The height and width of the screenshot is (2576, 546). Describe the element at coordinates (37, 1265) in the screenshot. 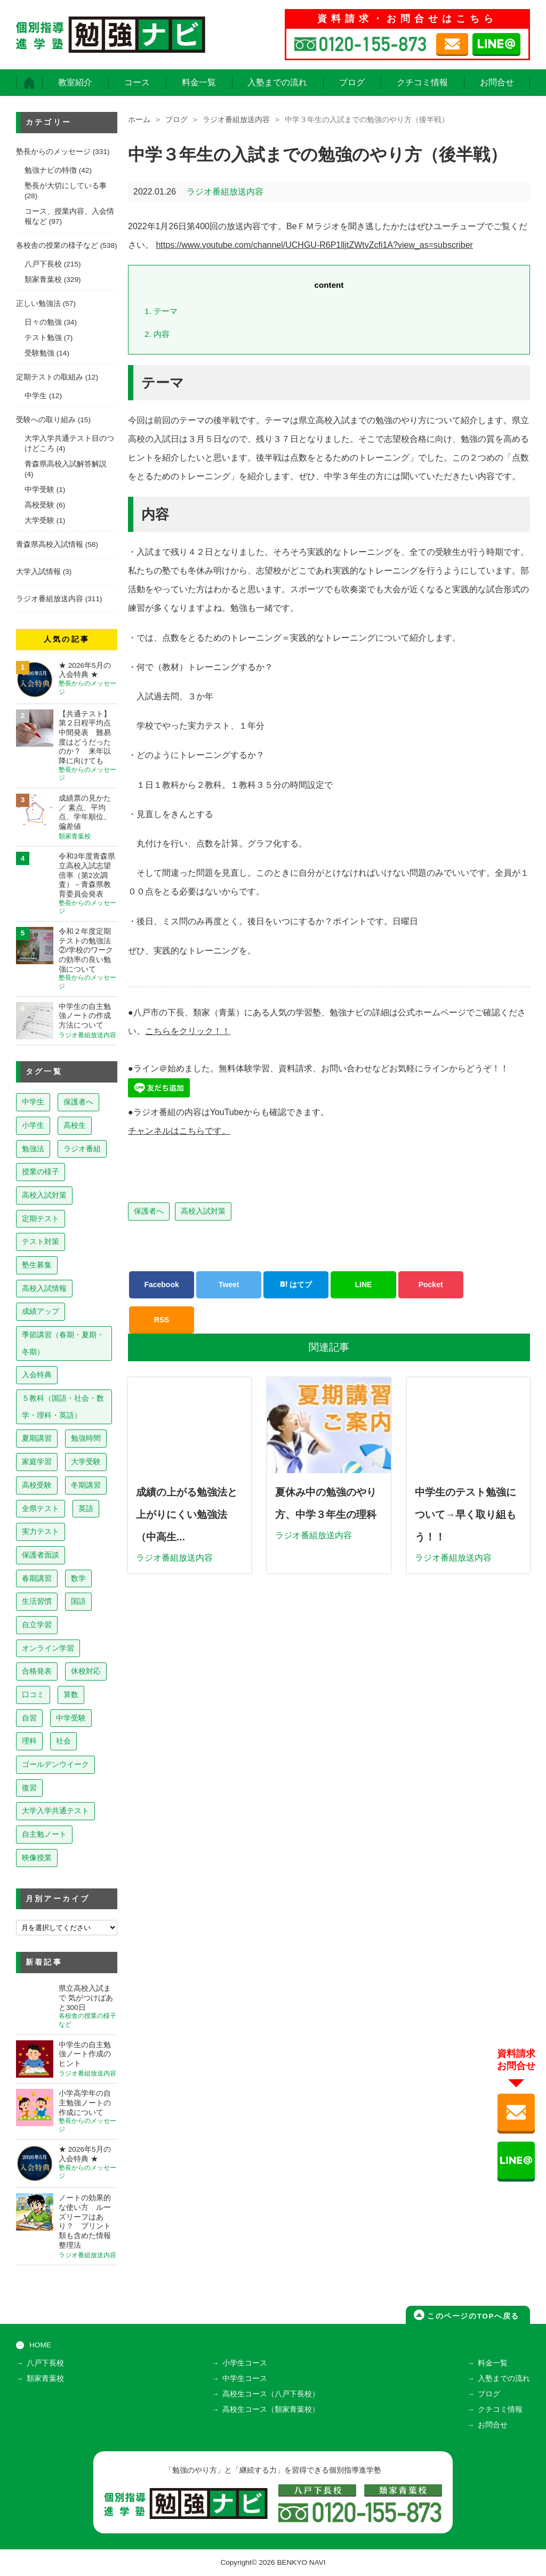

I see `塾生募集 [塾生募集 (177個の項目)]` at that location.